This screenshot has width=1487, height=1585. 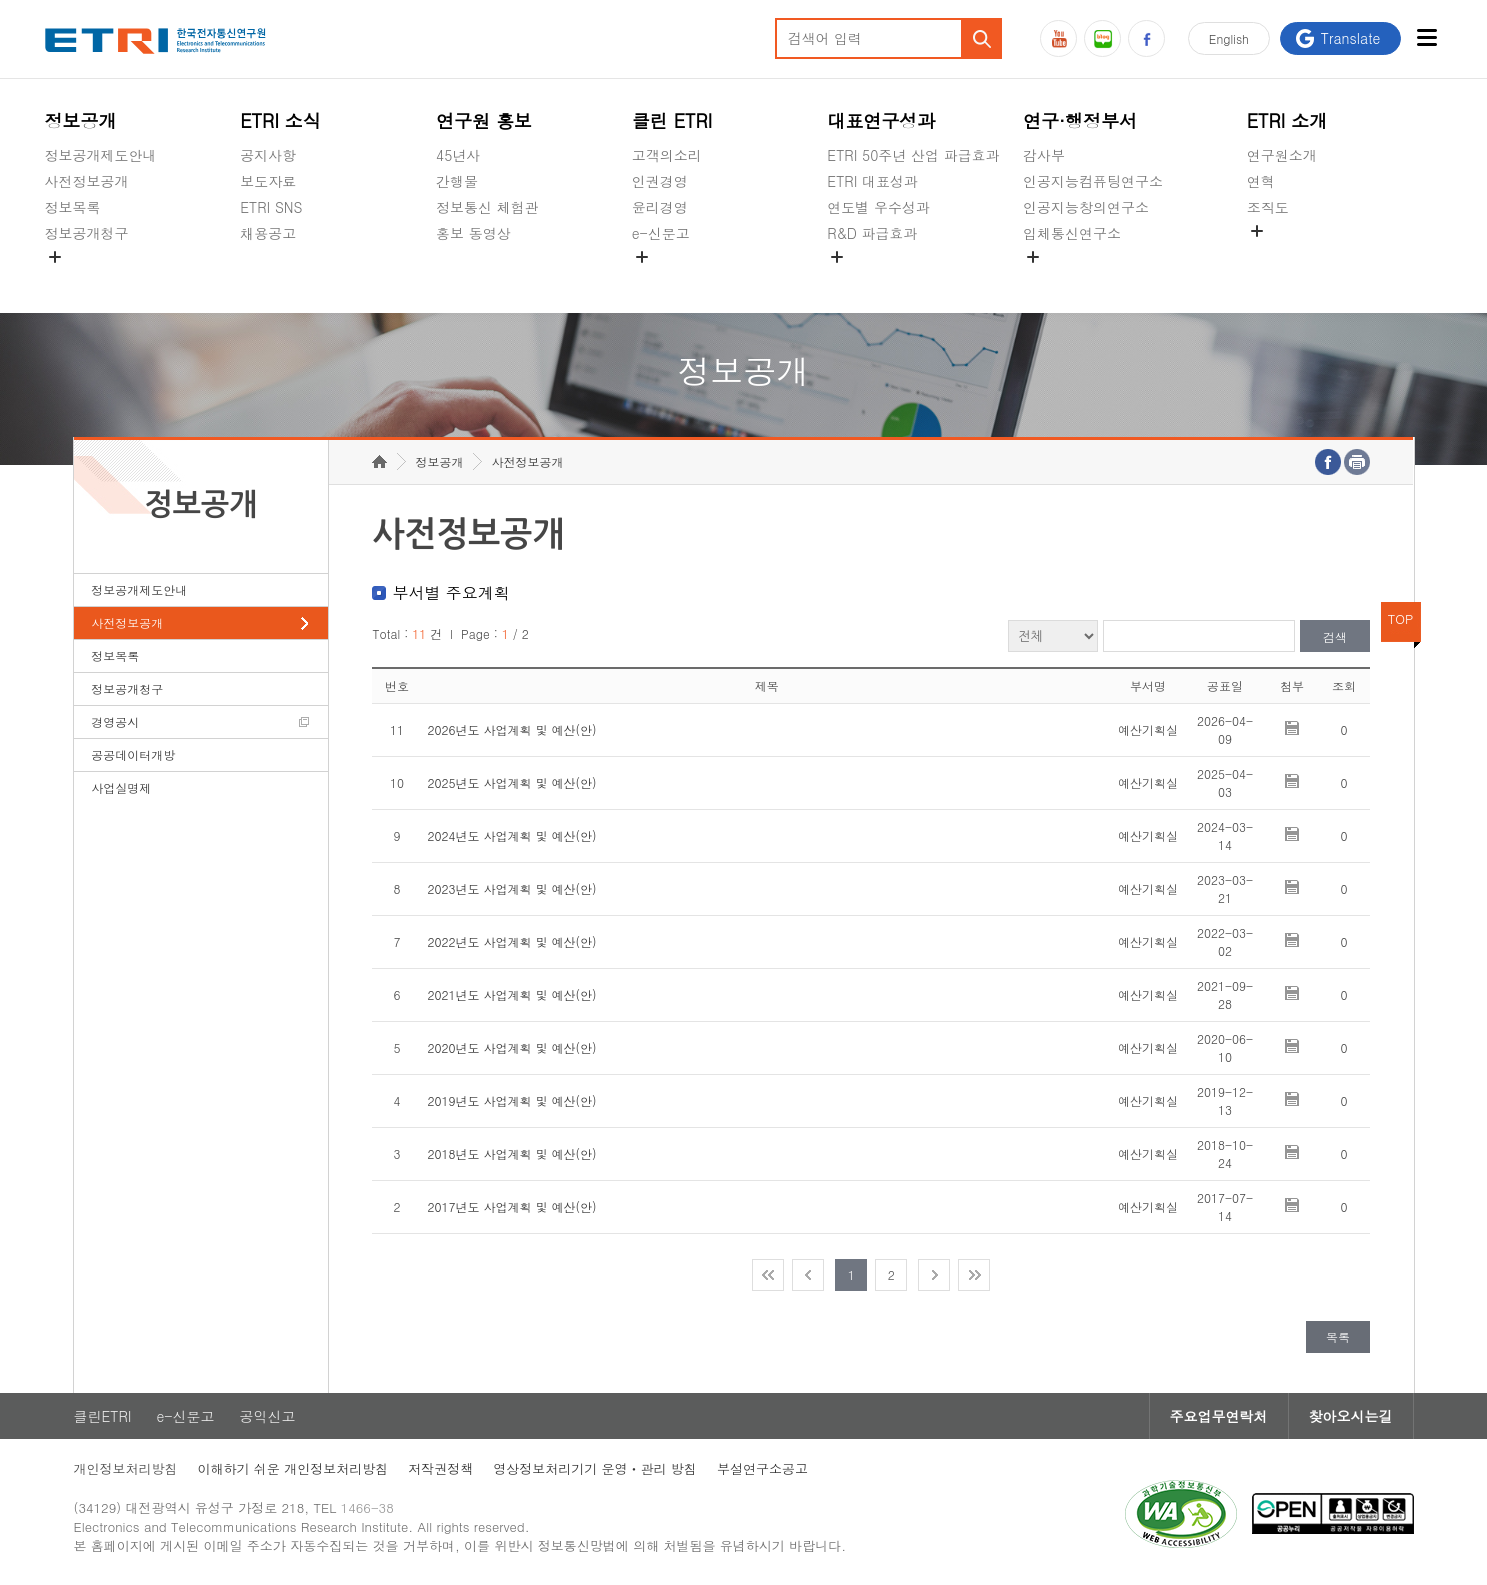 I want to click on 초실감메타버스연구소, so click(x=1093, y=280).